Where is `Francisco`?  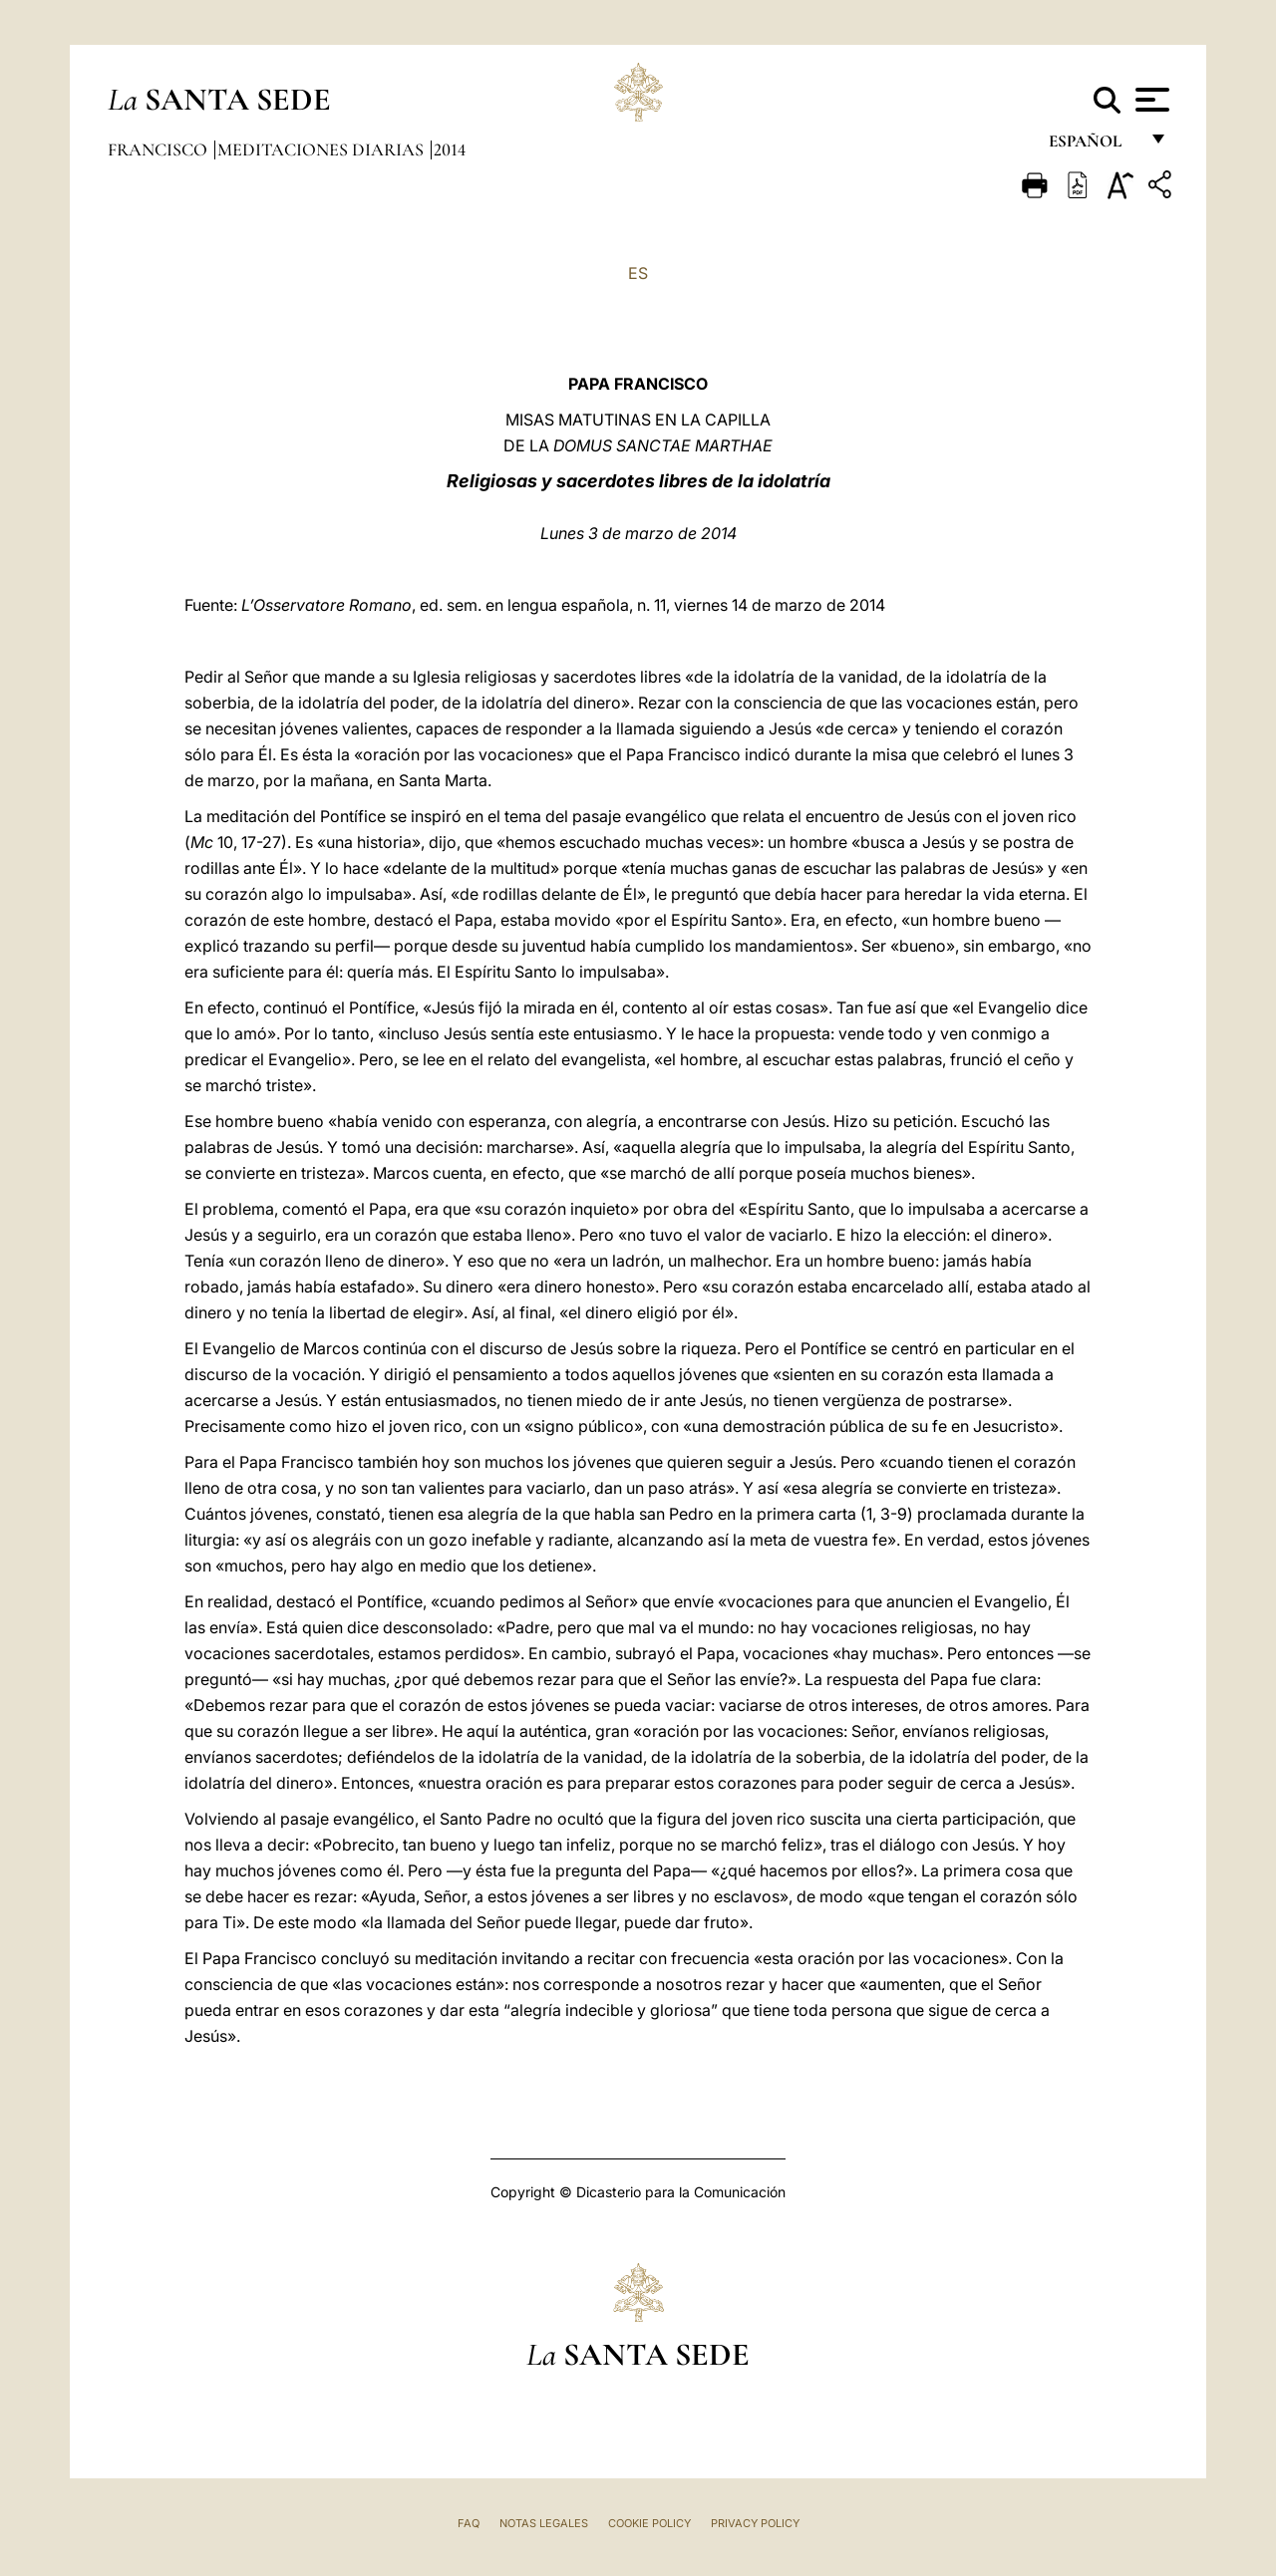
Francisco is located at coordinates (159, 149).